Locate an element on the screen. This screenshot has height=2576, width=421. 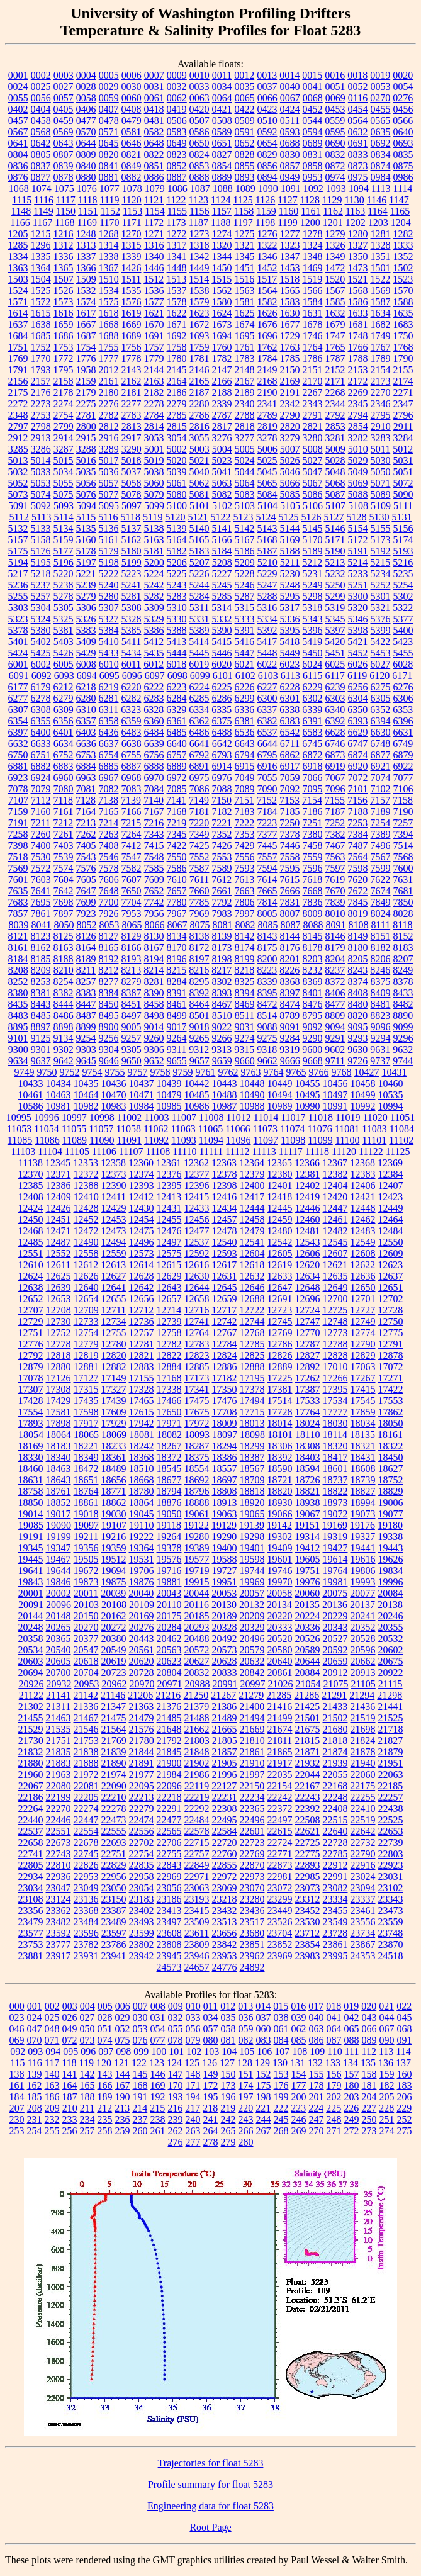
12559 is located at coordinates (113, 1253).